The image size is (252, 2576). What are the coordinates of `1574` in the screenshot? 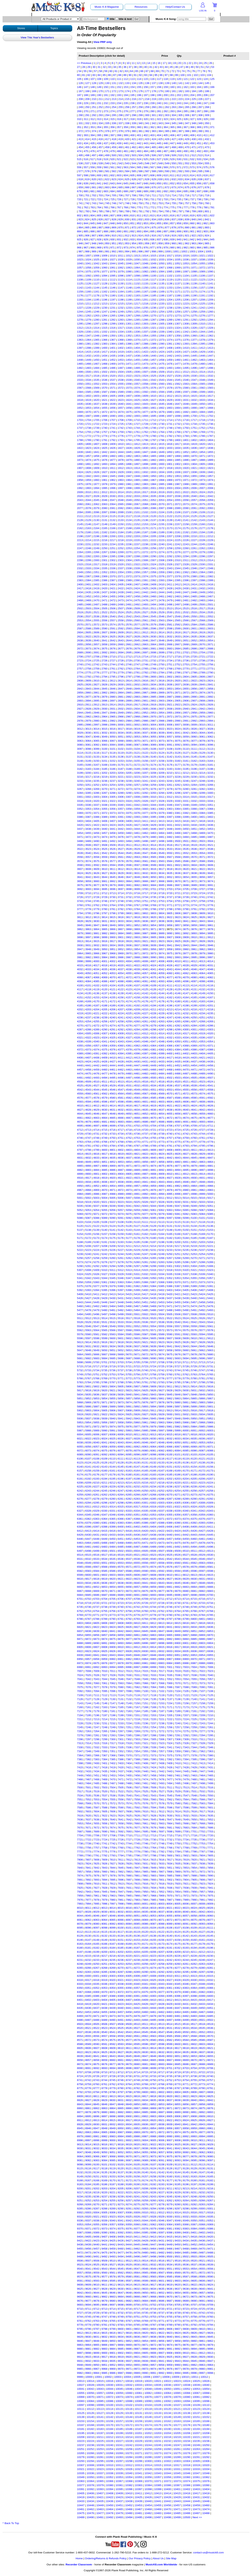 It's located at (137, 387).